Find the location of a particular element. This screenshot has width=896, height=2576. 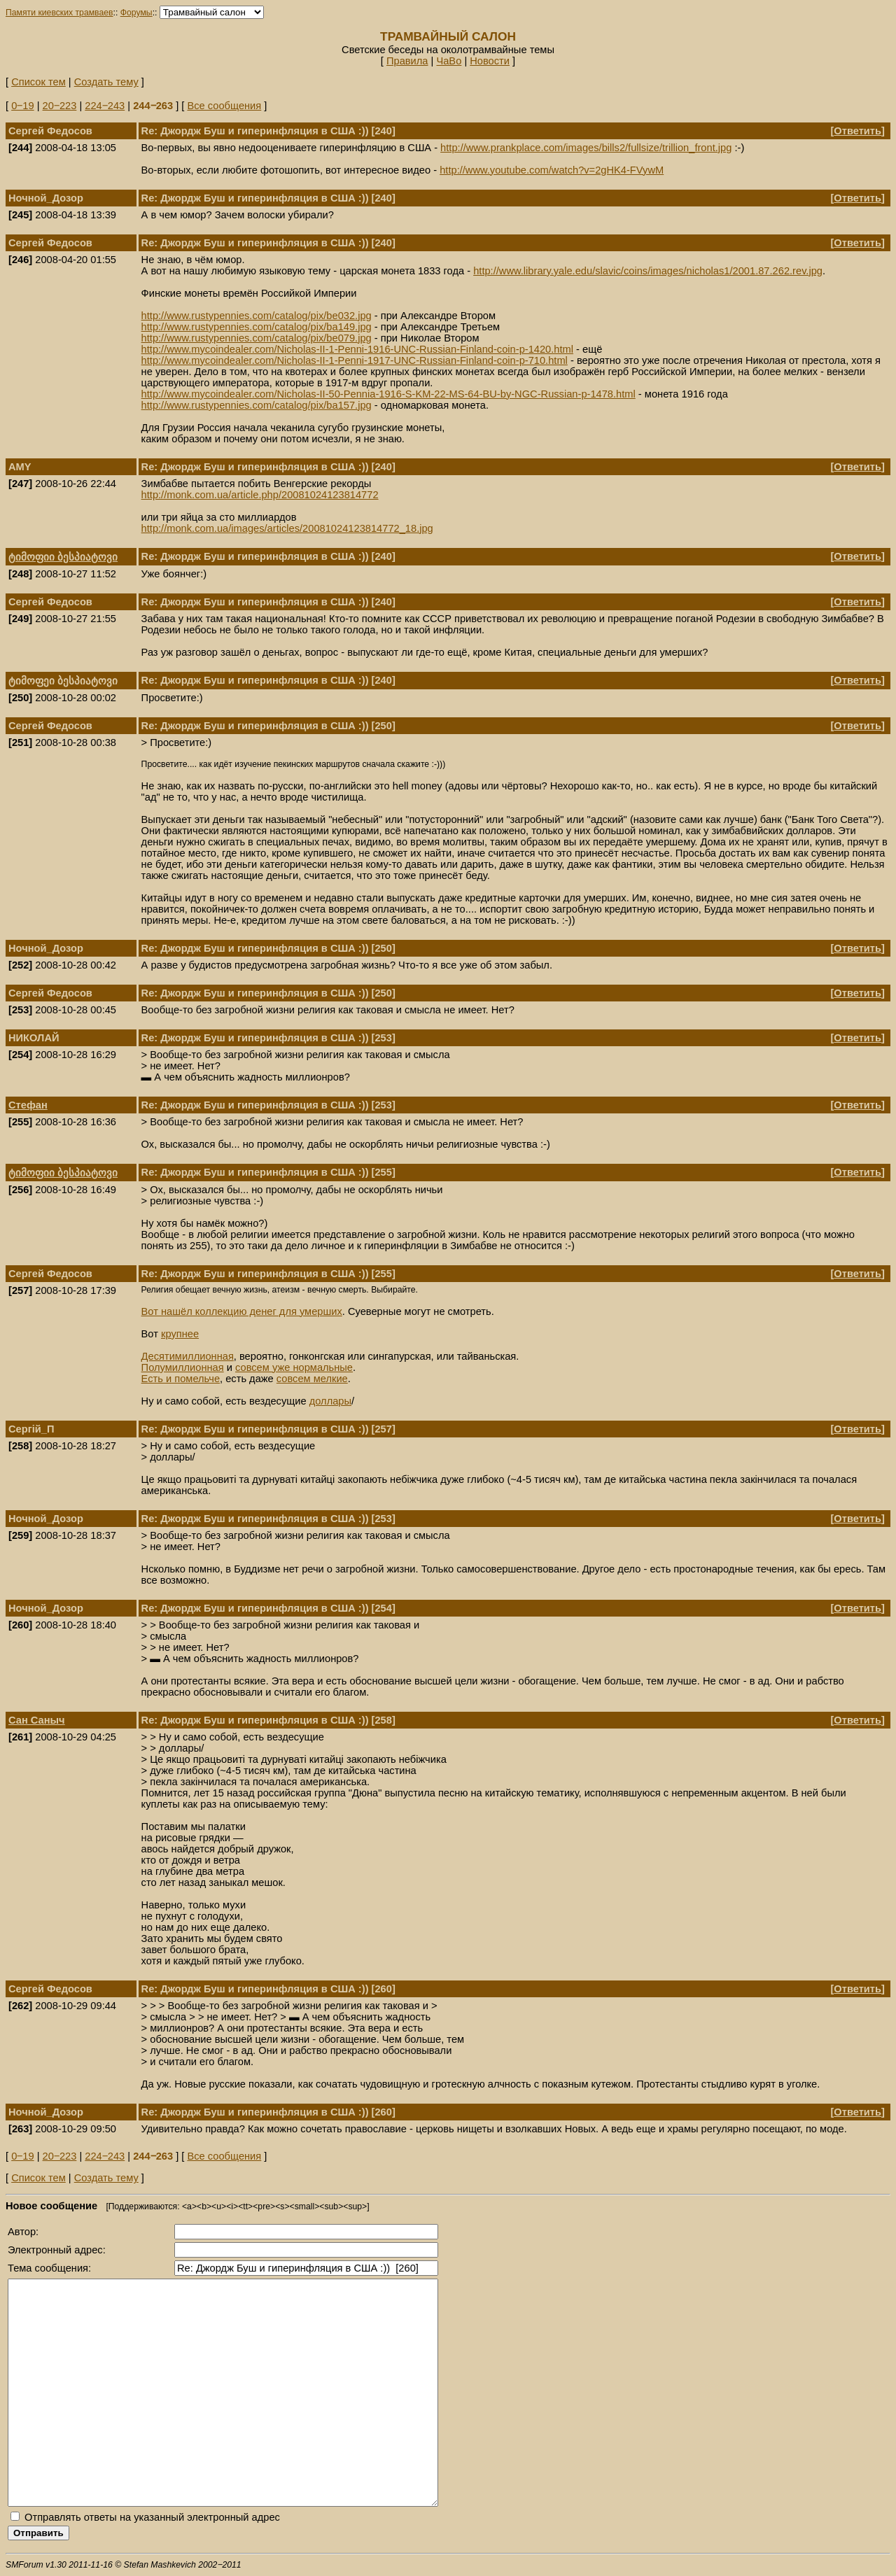

Правила is located at coordinates (407, 60).